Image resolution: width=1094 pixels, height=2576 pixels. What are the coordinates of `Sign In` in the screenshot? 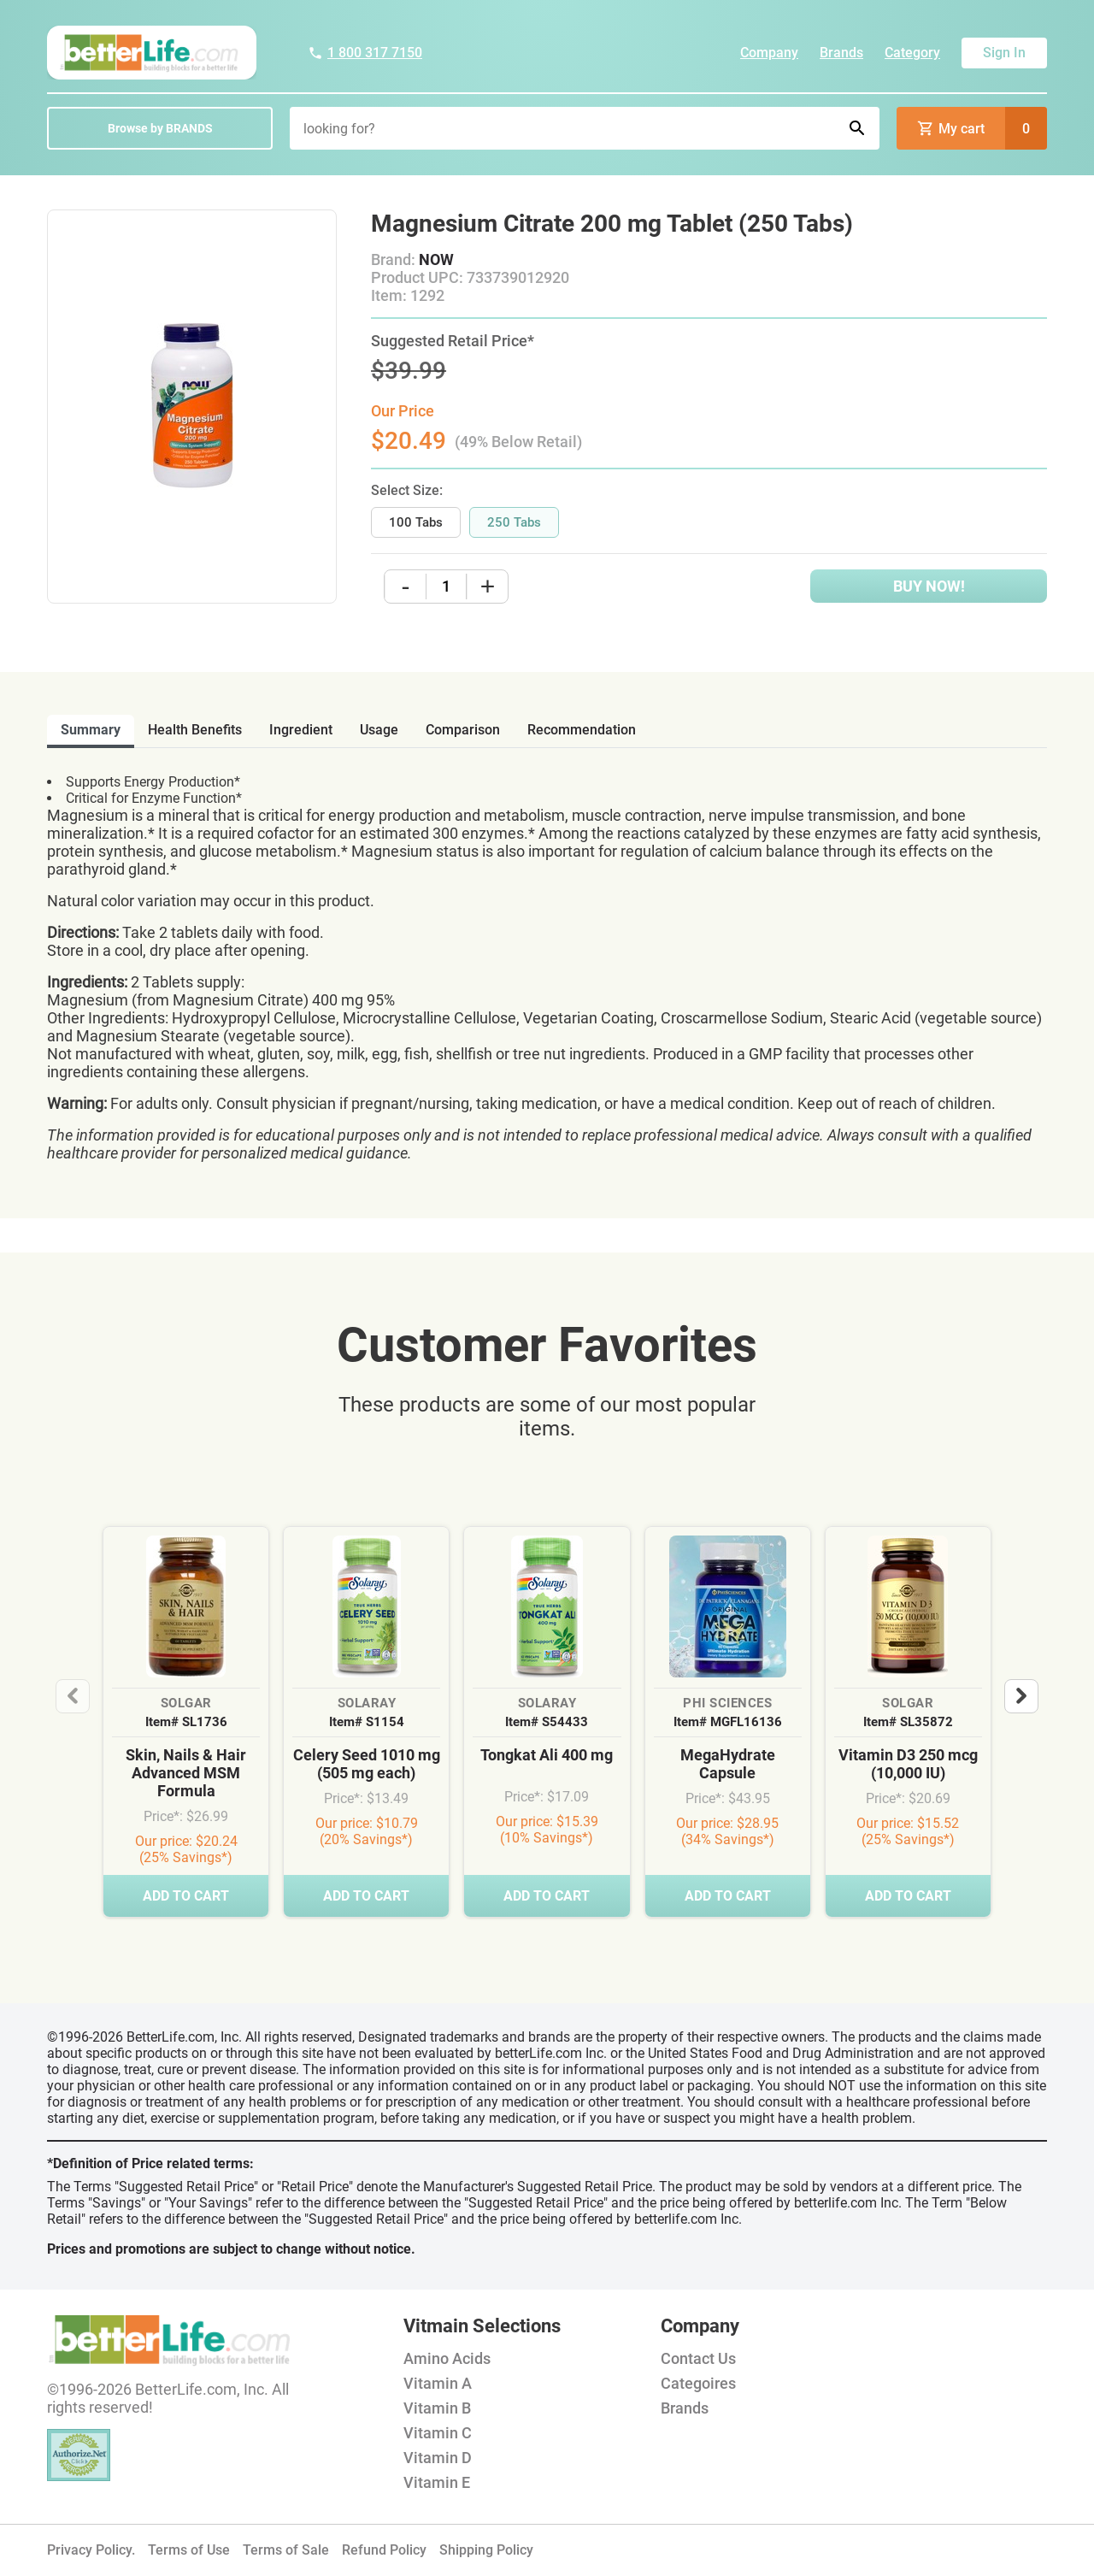 It's located at (1004, 52).